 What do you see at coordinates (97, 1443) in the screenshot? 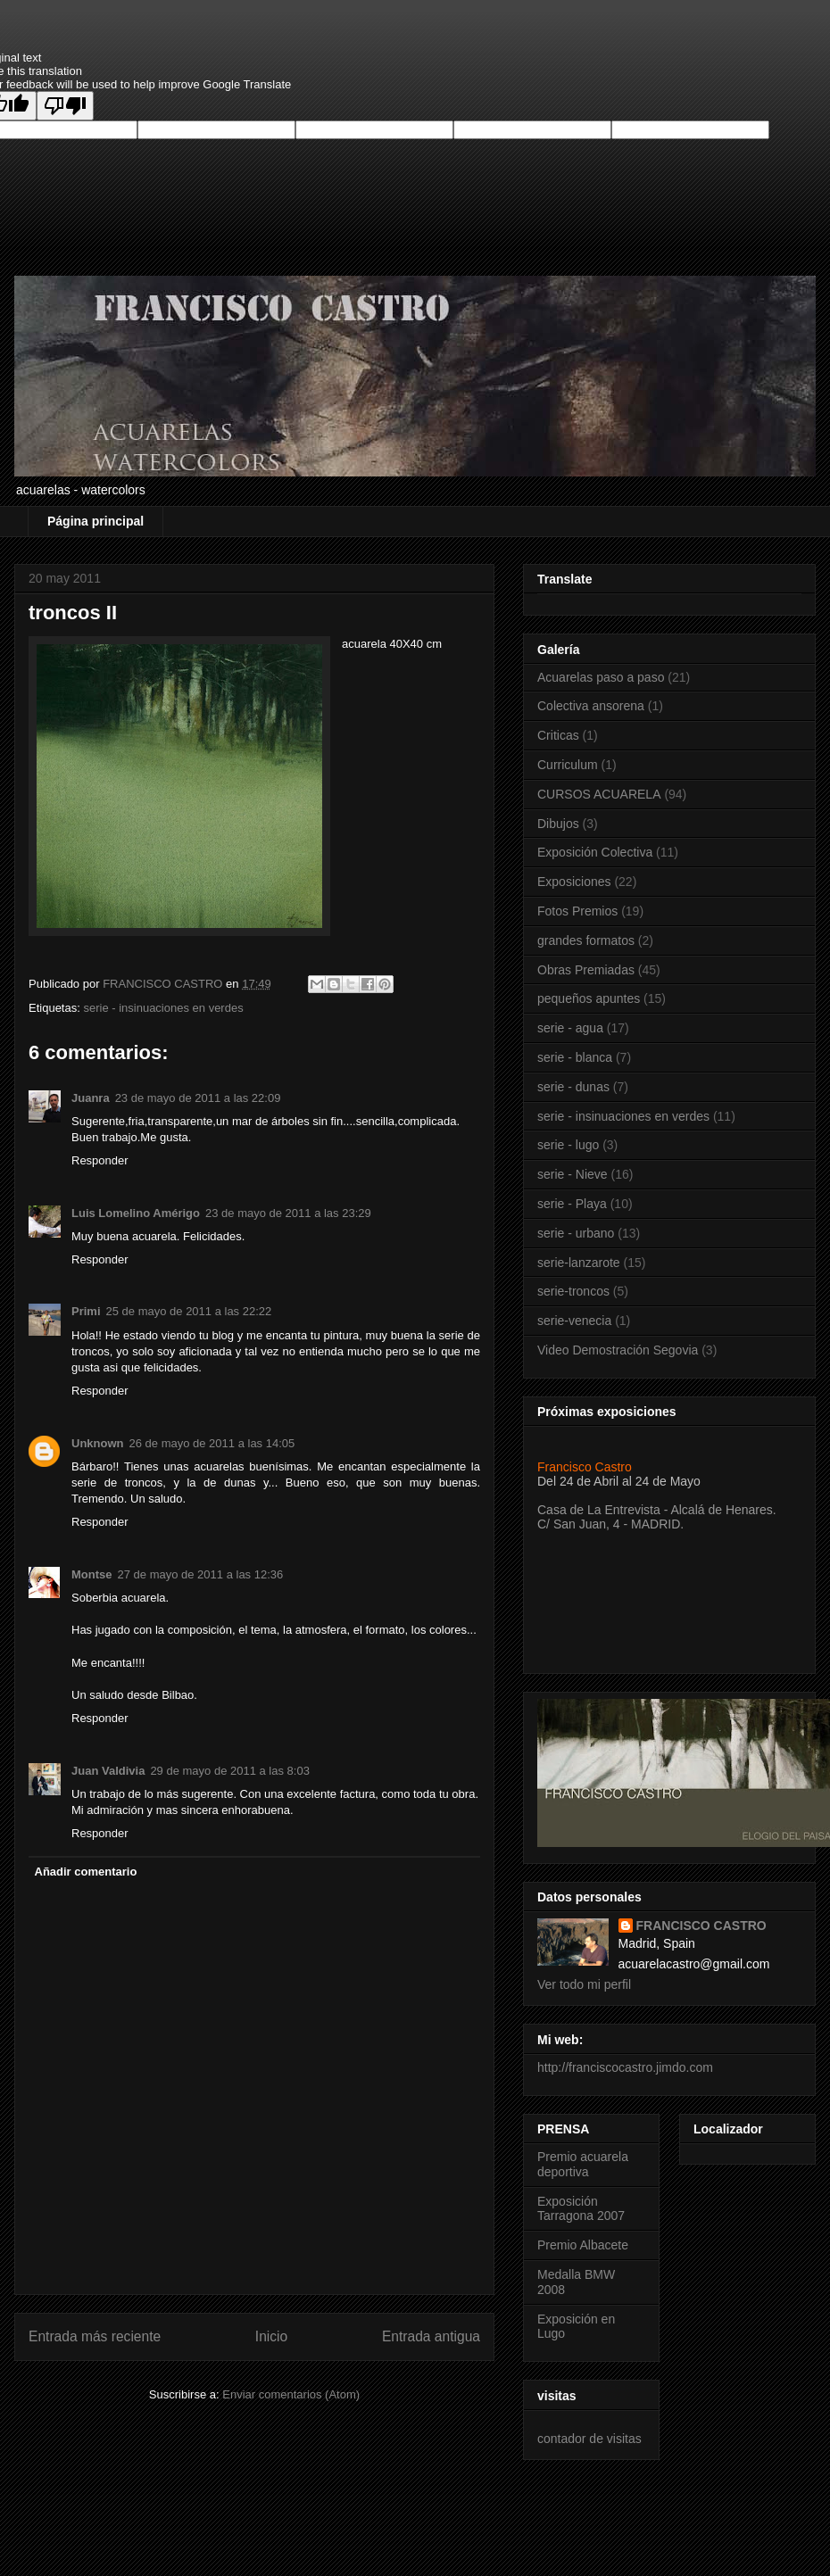
I see `Unknown` at bounding box center [97, 1443].